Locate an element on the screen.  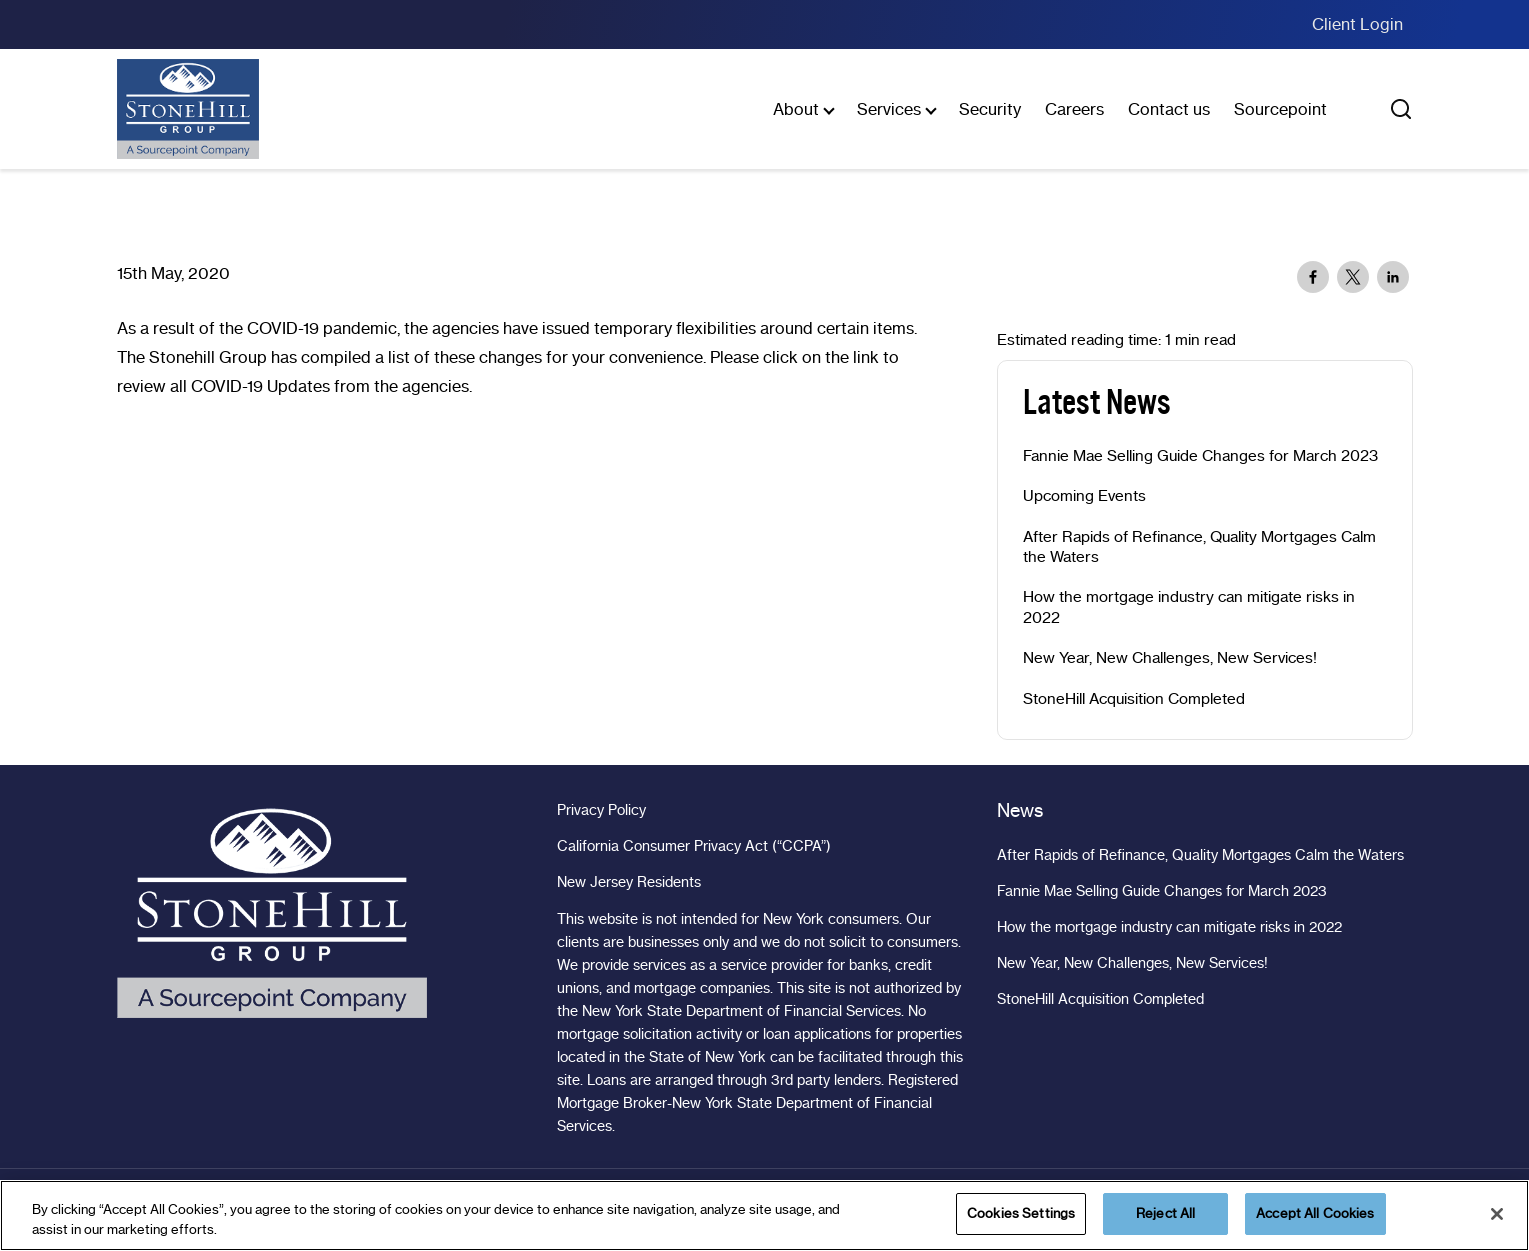
How the mortgage industry can mitigate risks in 2022 is located at coordinates (1189, 607).